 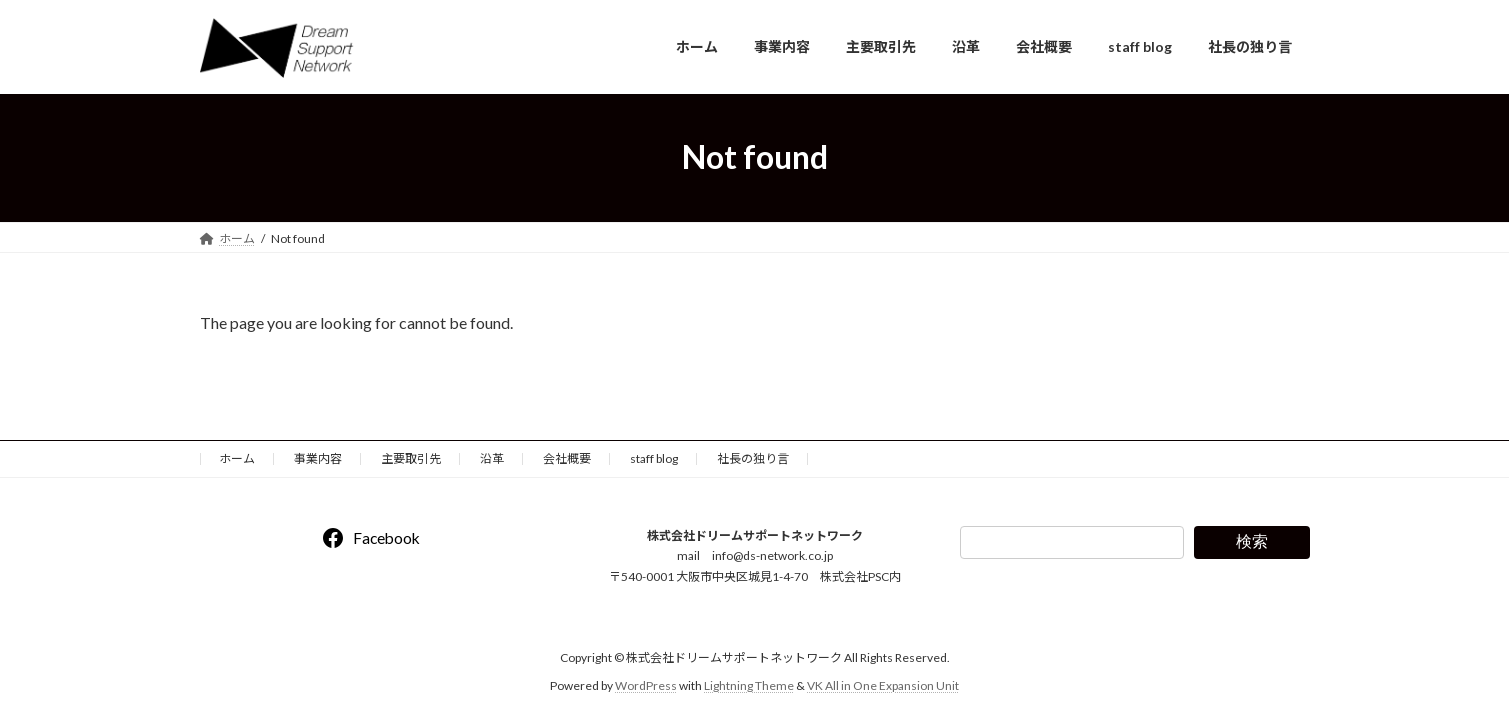 I want to click on VK All in One Expansion Unit, so click(x=883, y=685).